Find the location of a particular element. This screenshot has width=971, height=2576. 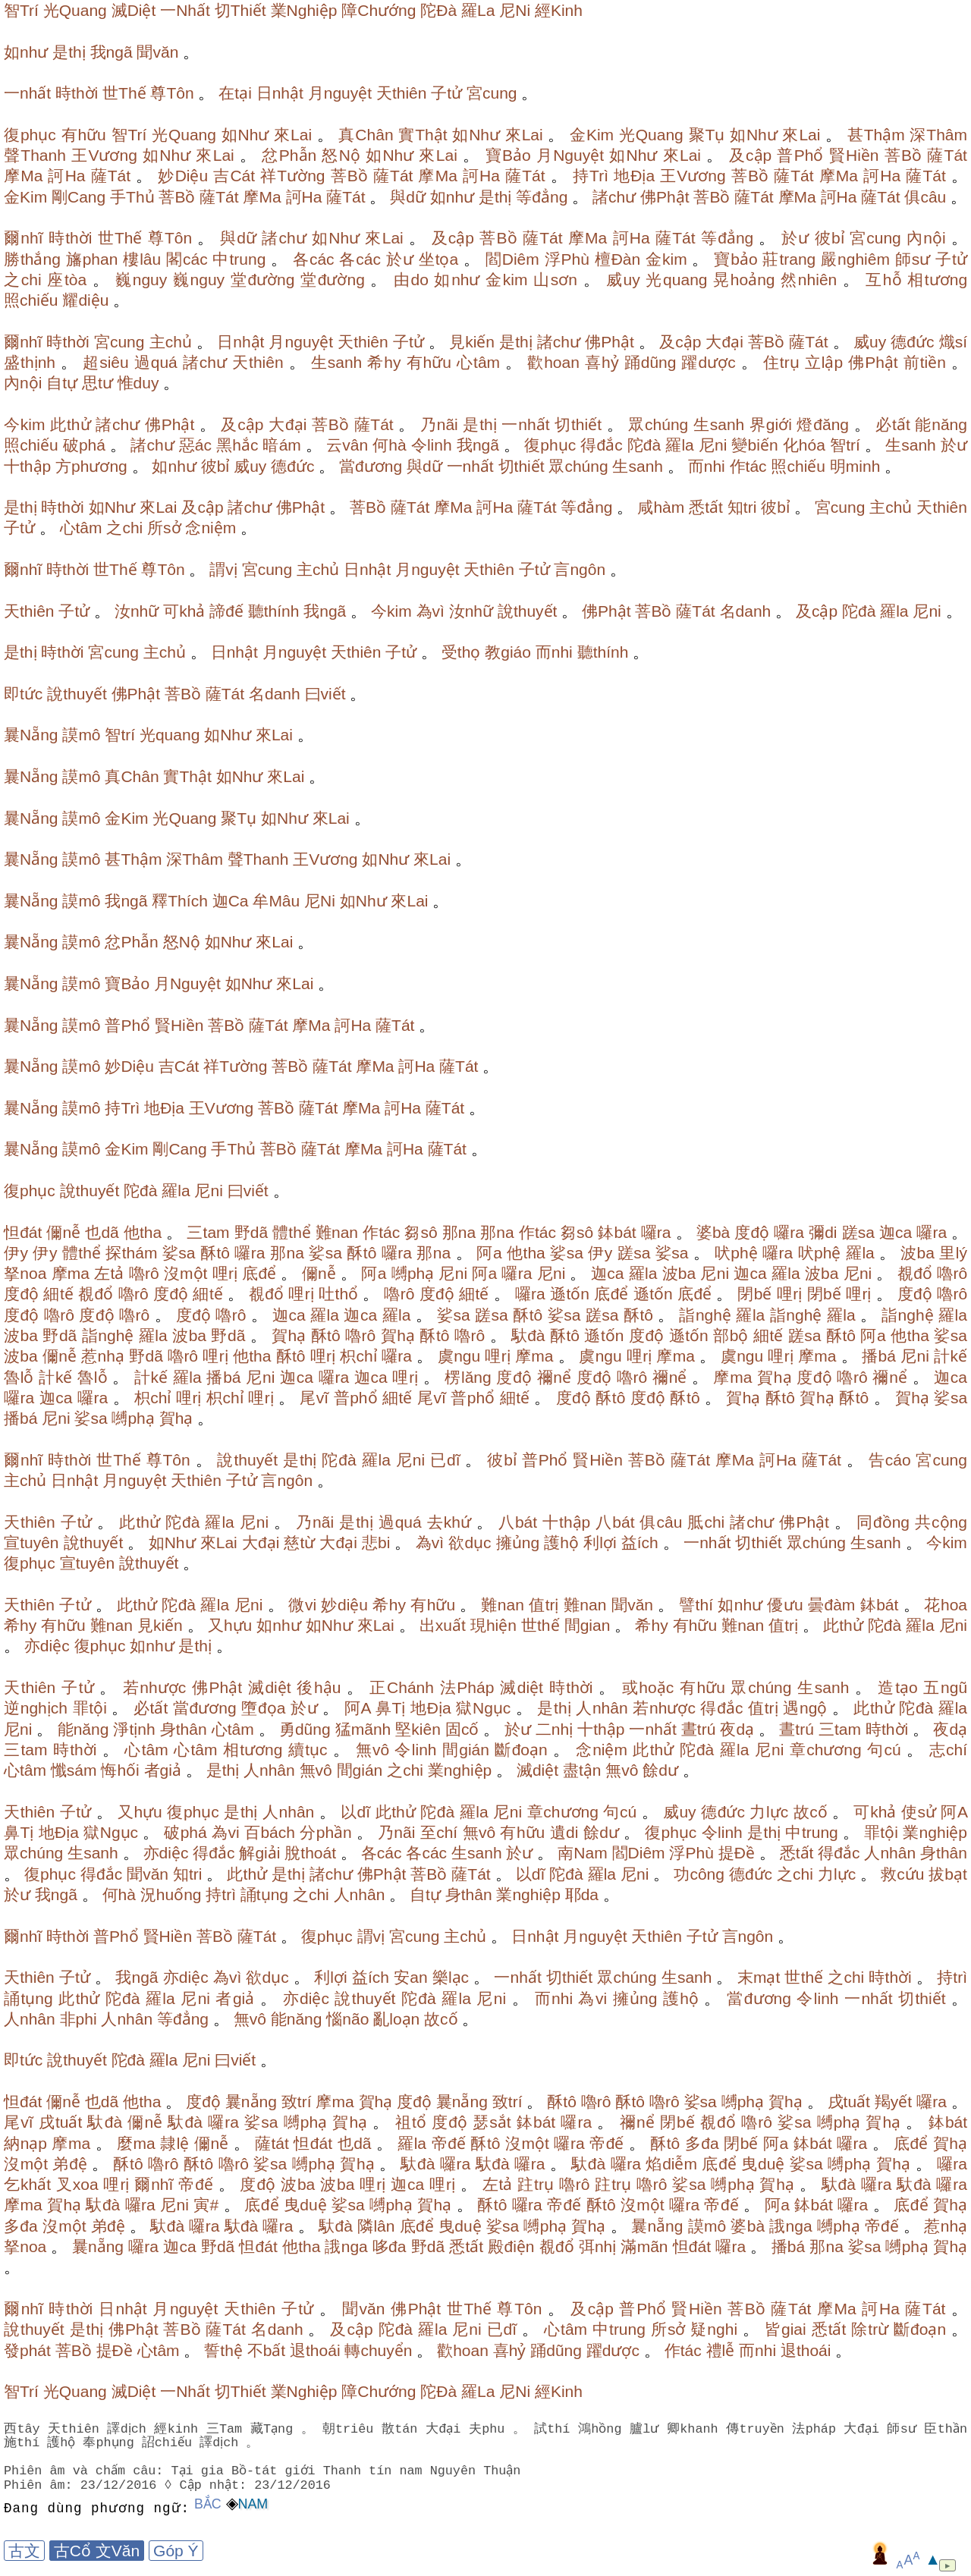

樂lạc is located at coordinates (450, 1977).